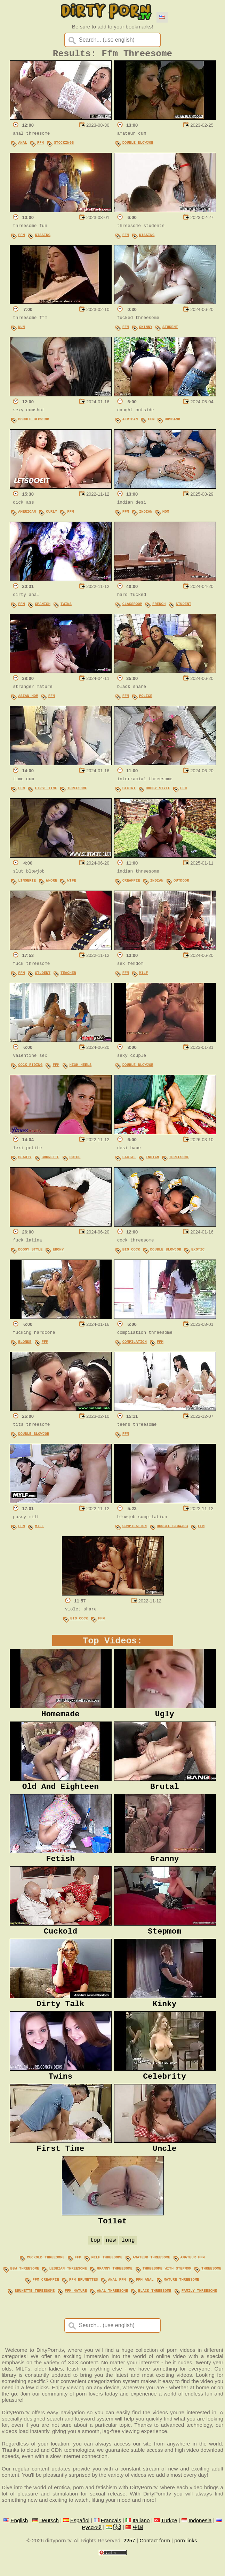 This screenshot has height=2576, width=225. What do you see at coordinates (141, 2540) in the screenshot?
I see `Italiano` at bounding box center [141, 2540].